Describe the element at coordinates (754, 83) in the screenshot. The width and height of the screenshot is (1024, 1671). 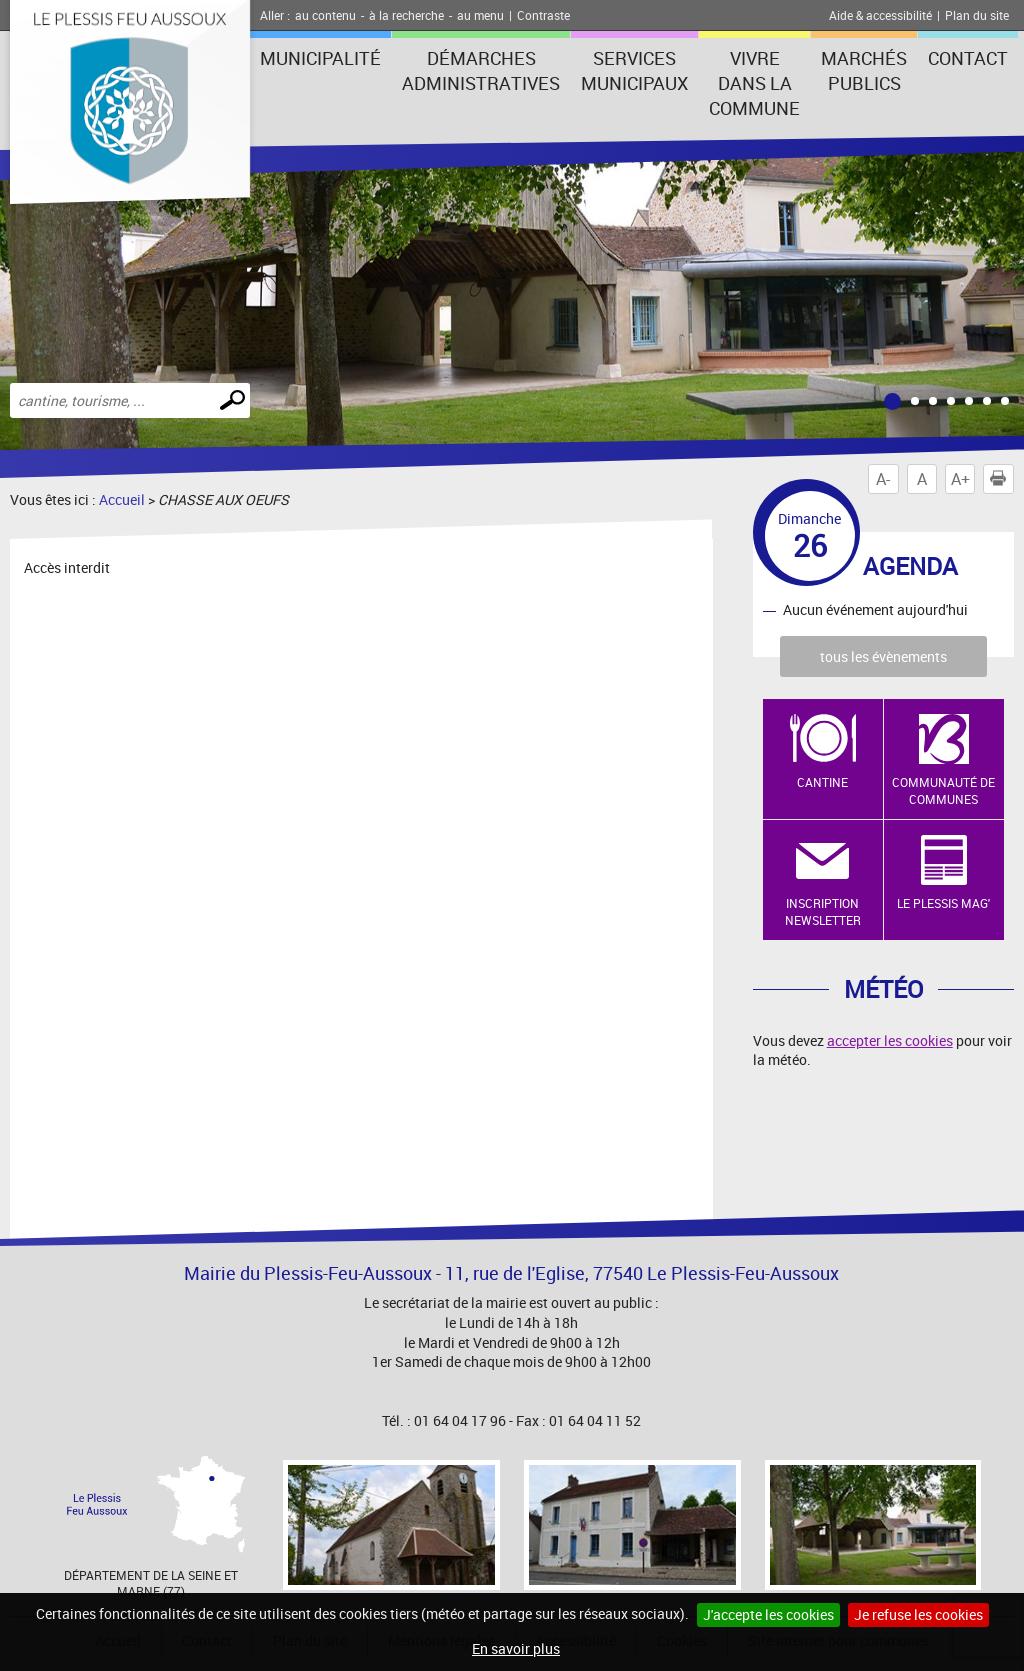
I see `Vivre dans la commune` at that location.